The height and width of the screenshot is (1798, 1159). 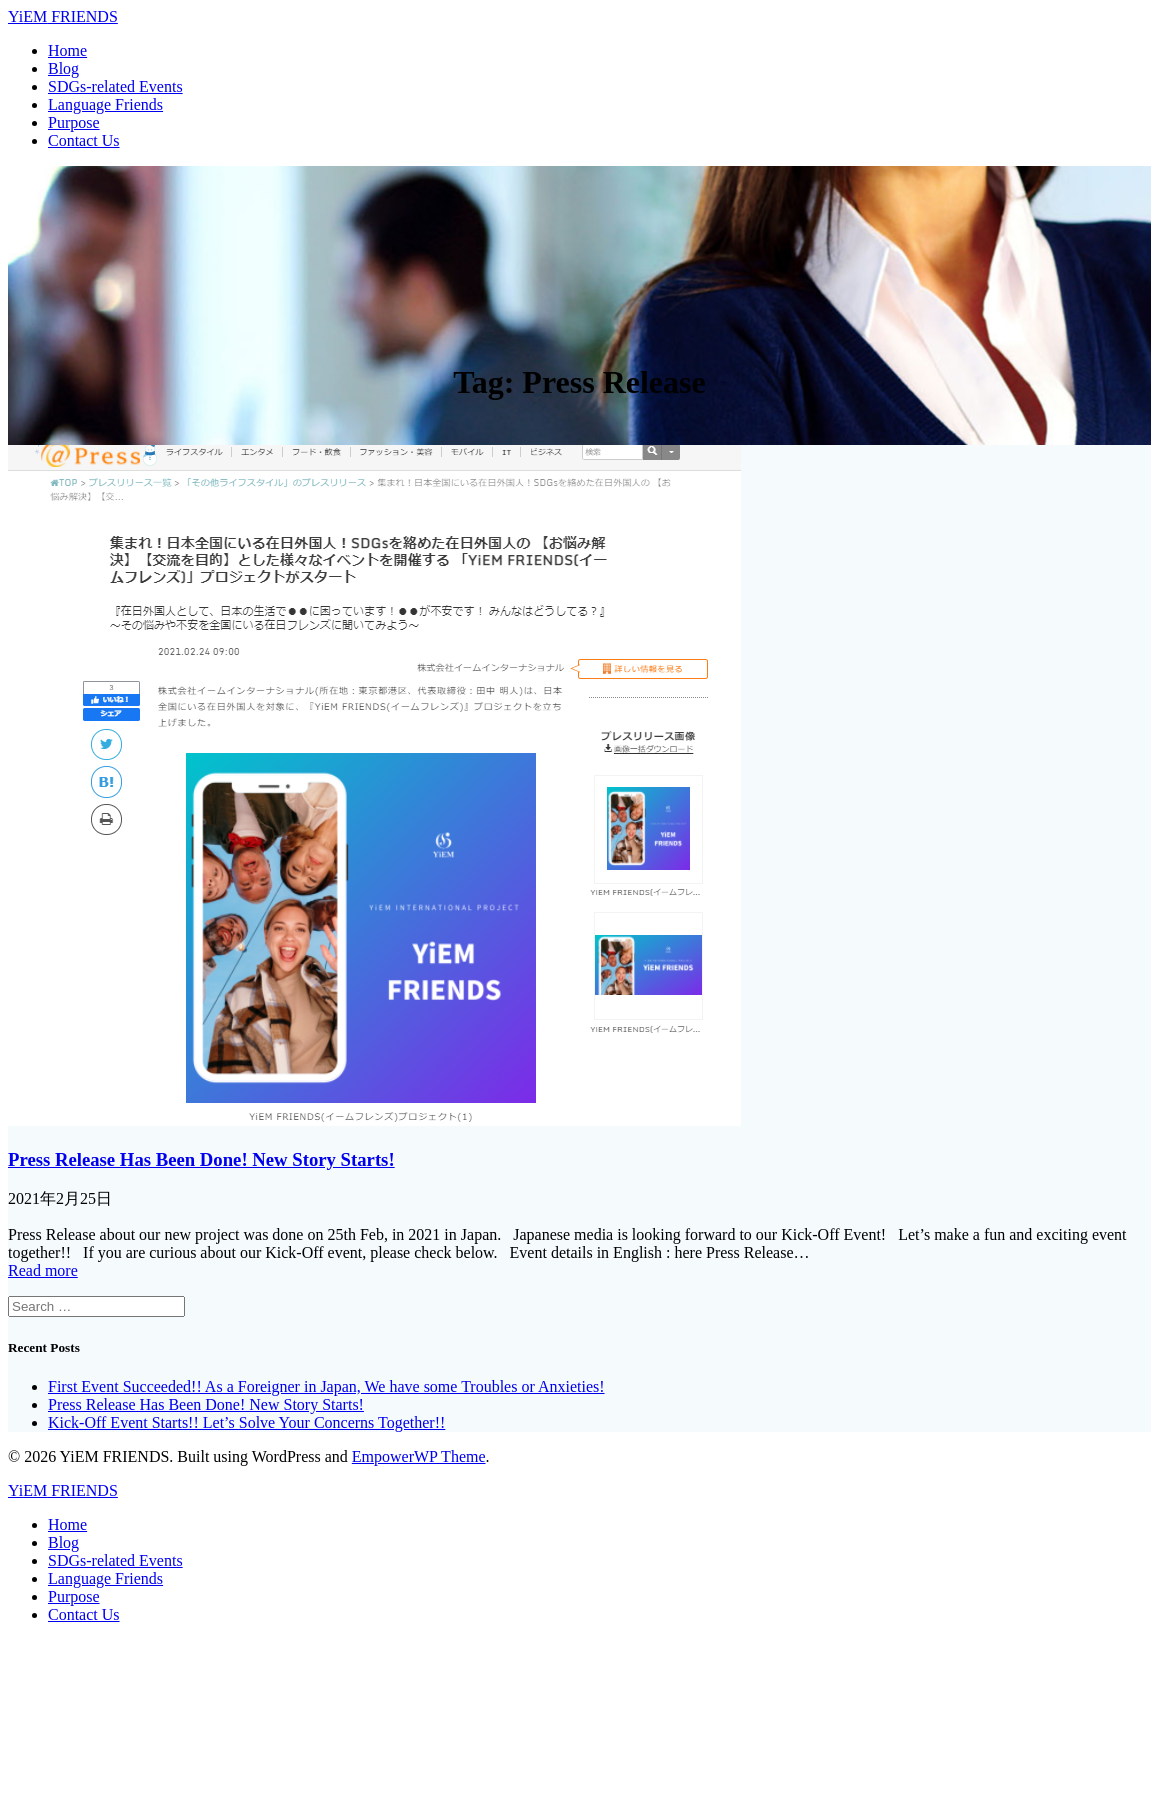 I want to click on Purpose, so click(x=74, y=122).